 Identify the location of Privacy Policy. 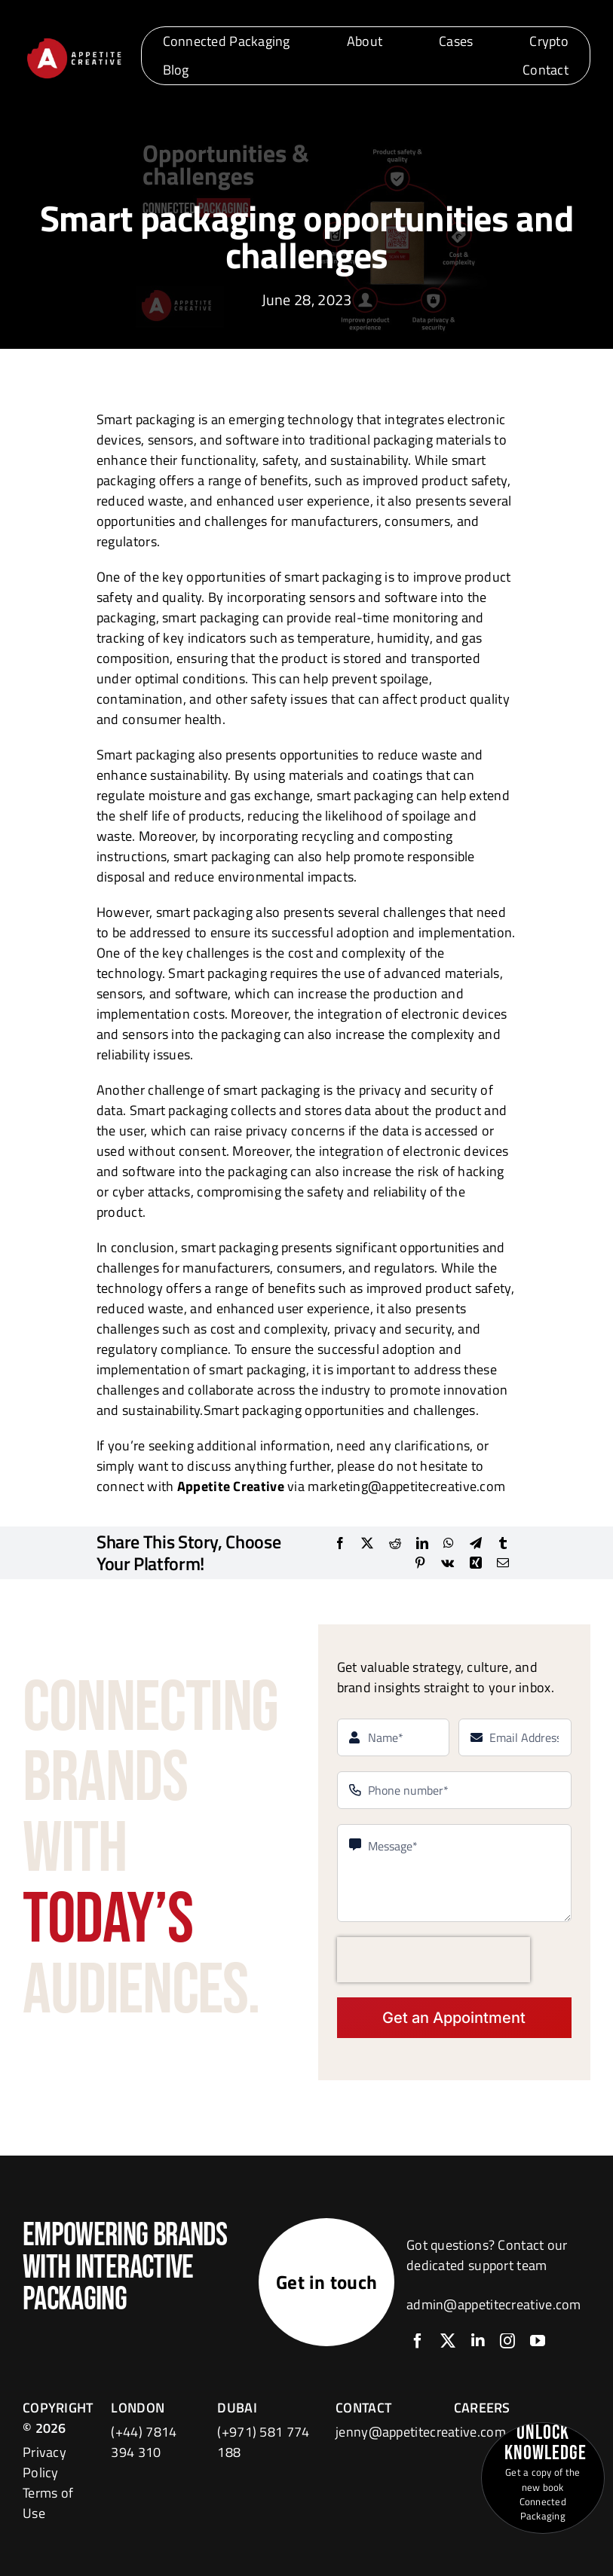
(44, 2462).